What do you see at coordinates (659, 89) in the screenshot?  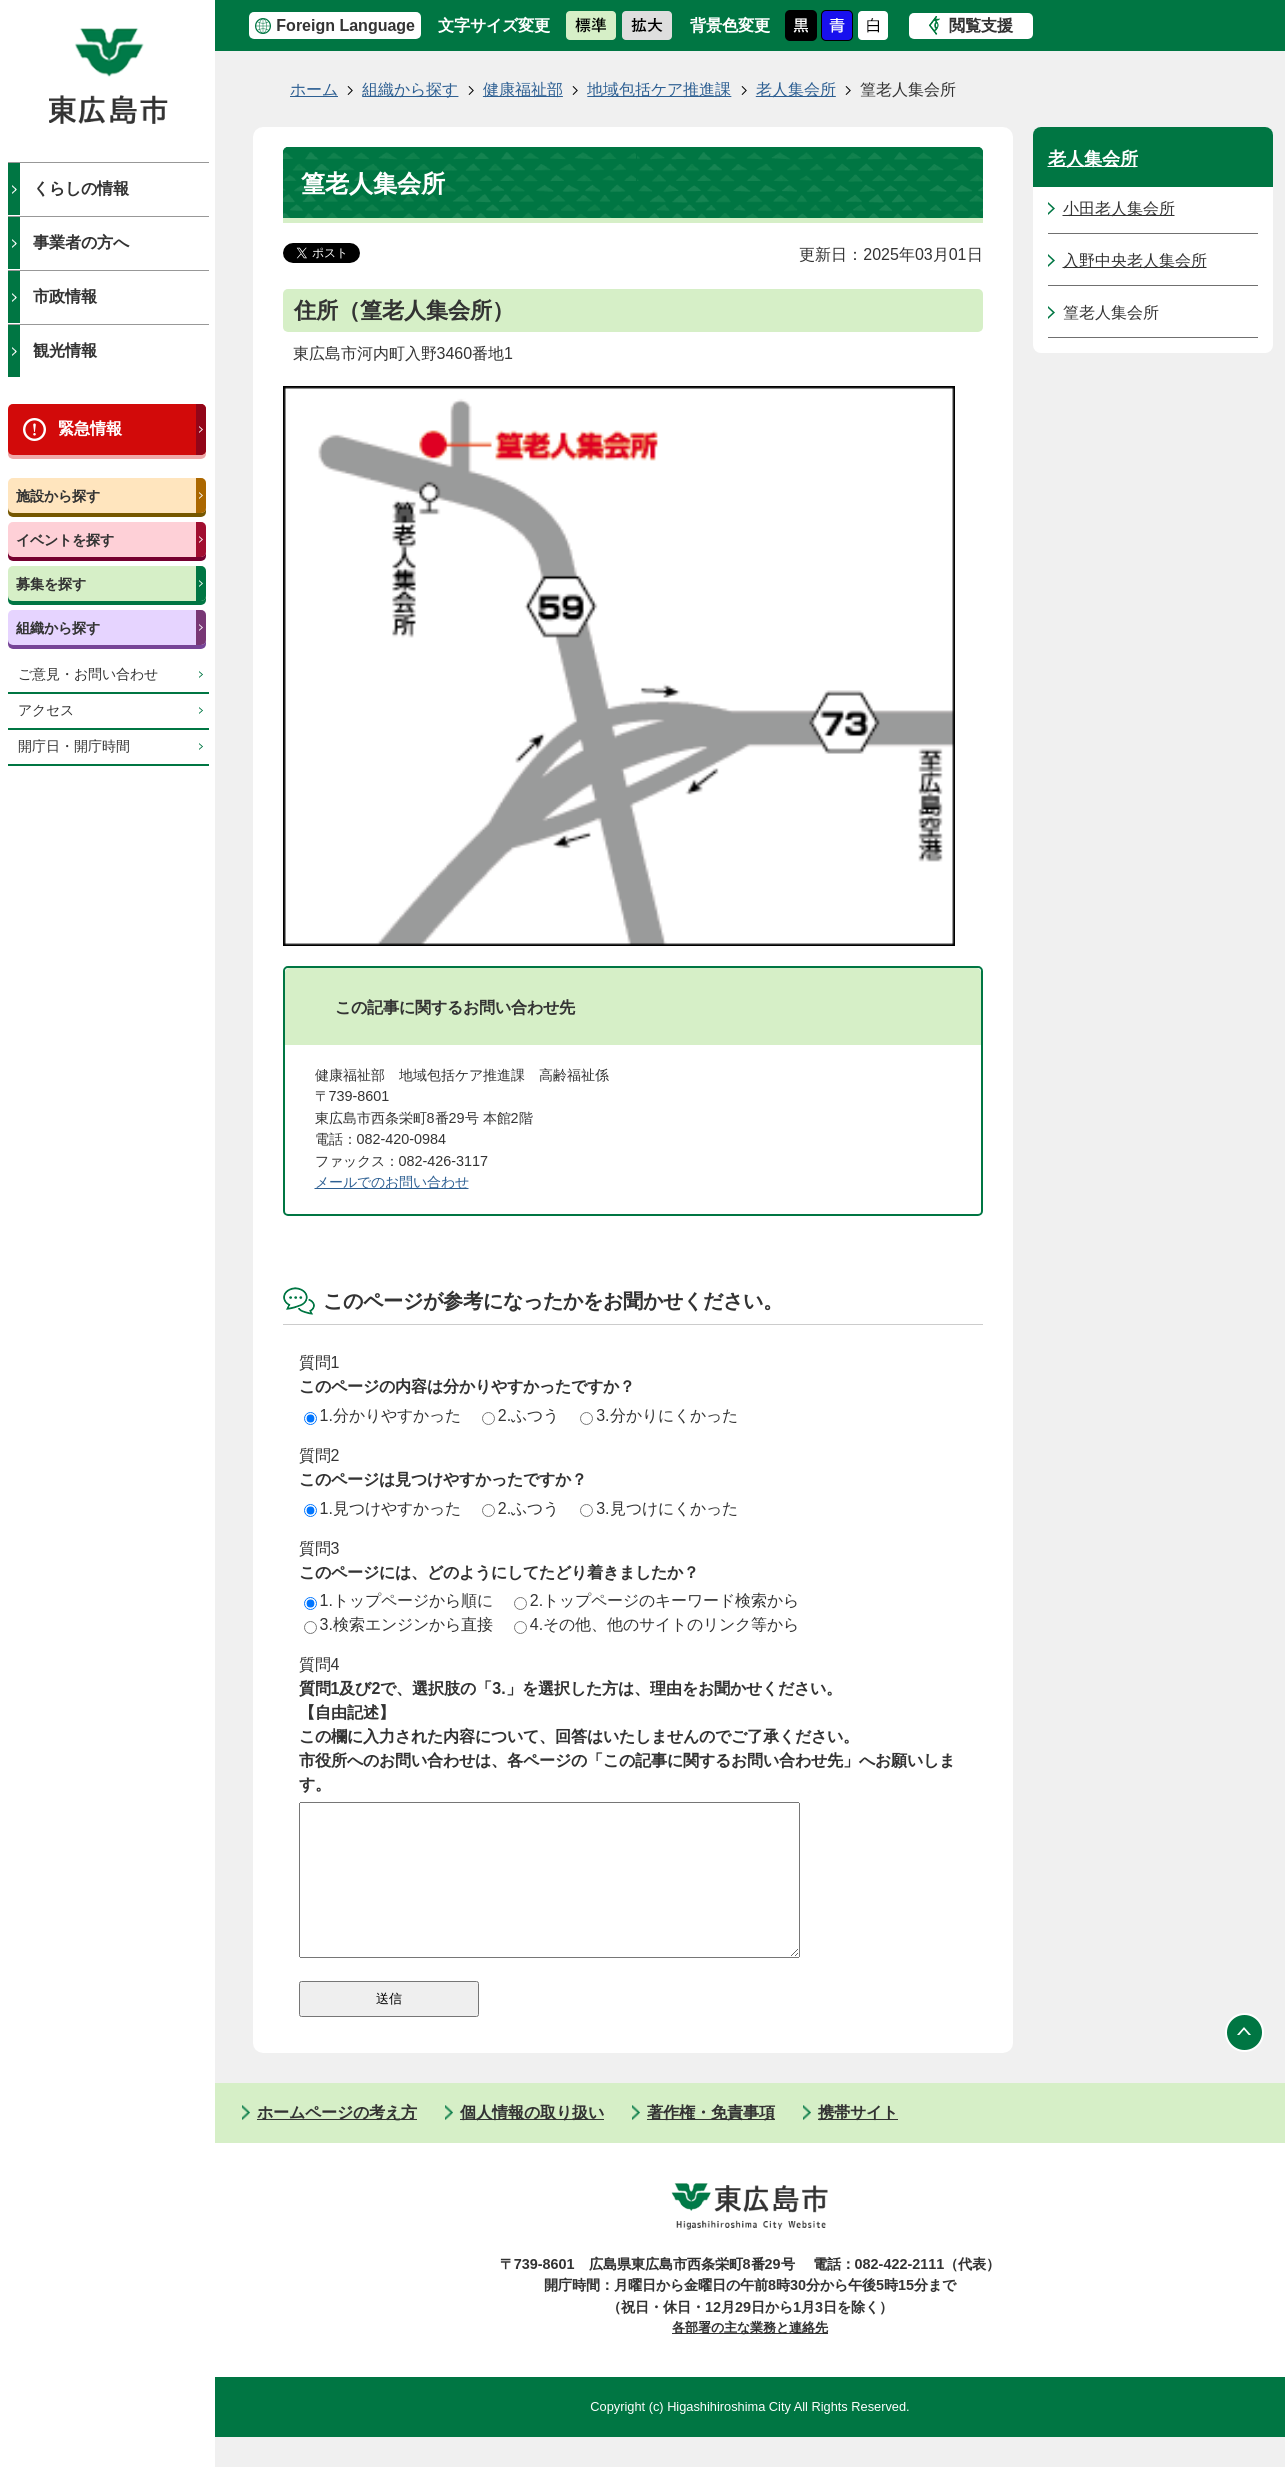 I see `地域包括ケア推進課` at bounding box center [659, 89].